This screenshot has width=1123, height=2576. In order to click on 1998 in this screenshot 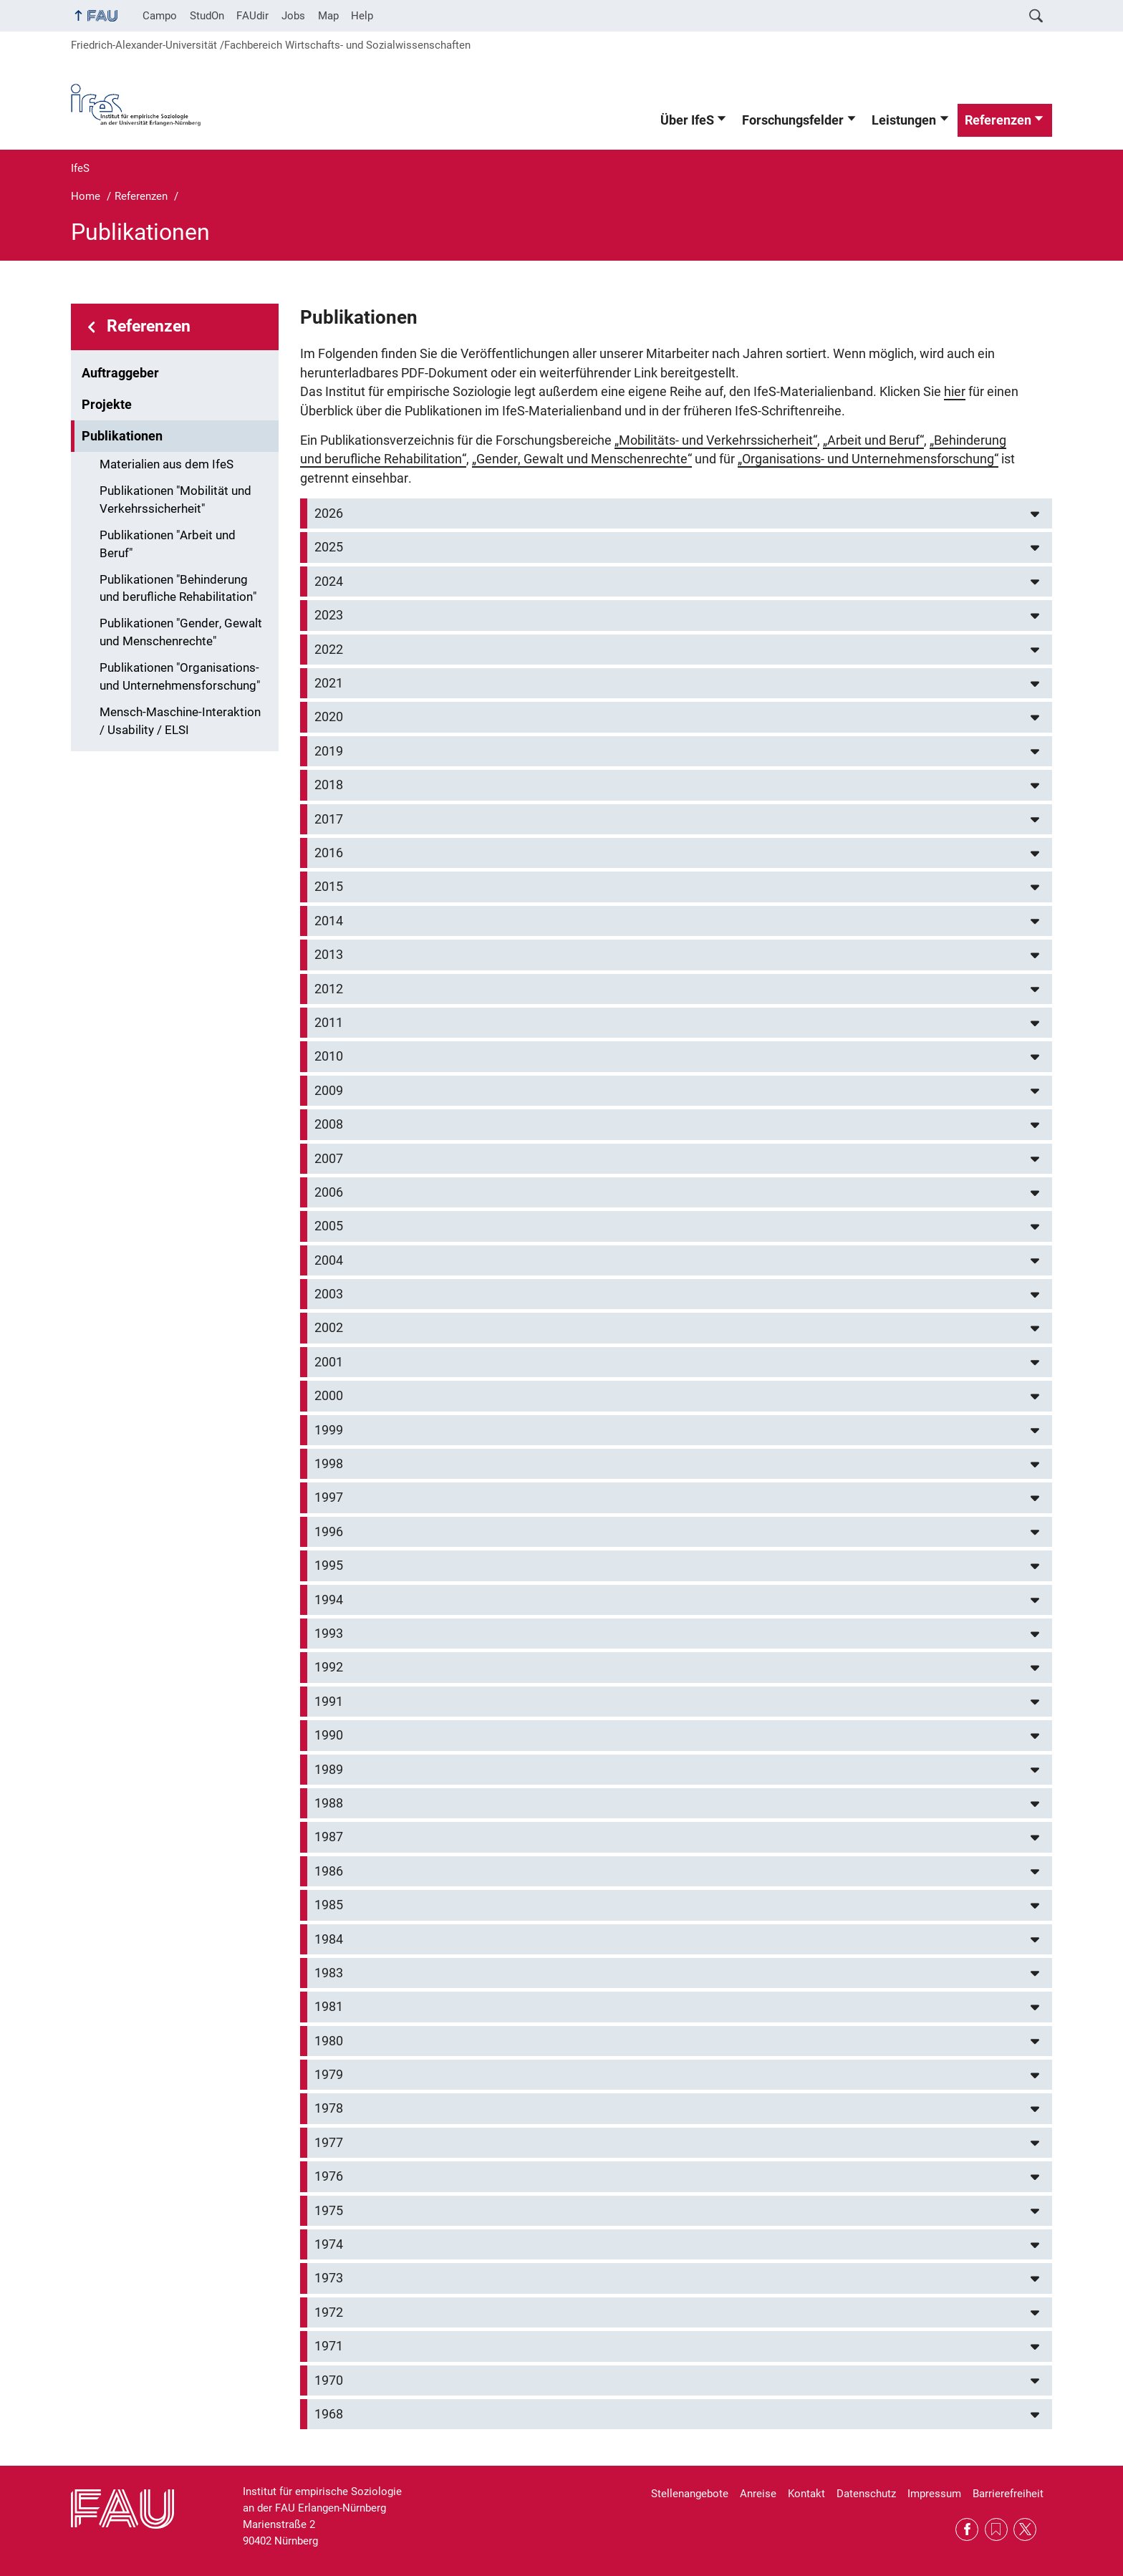, I will do `click(328, 1464)`.